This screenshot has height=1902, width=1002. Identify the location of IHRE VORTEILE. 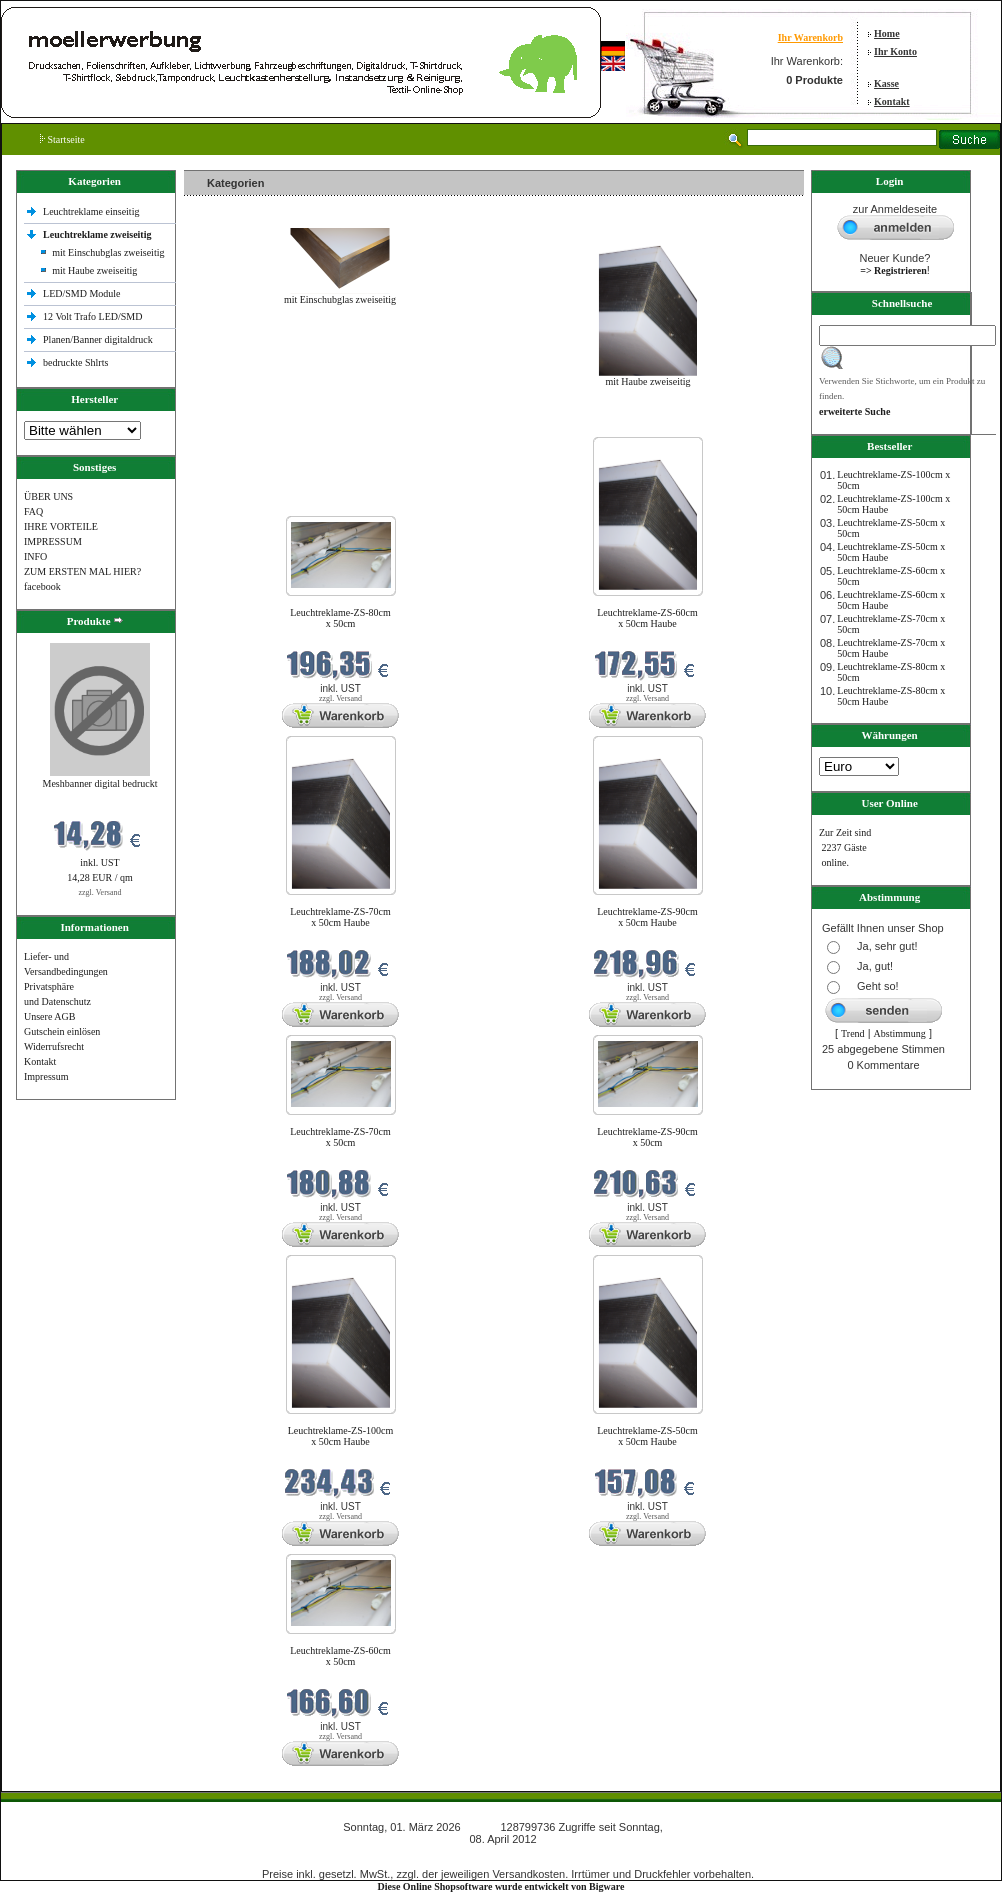
(61, 526).